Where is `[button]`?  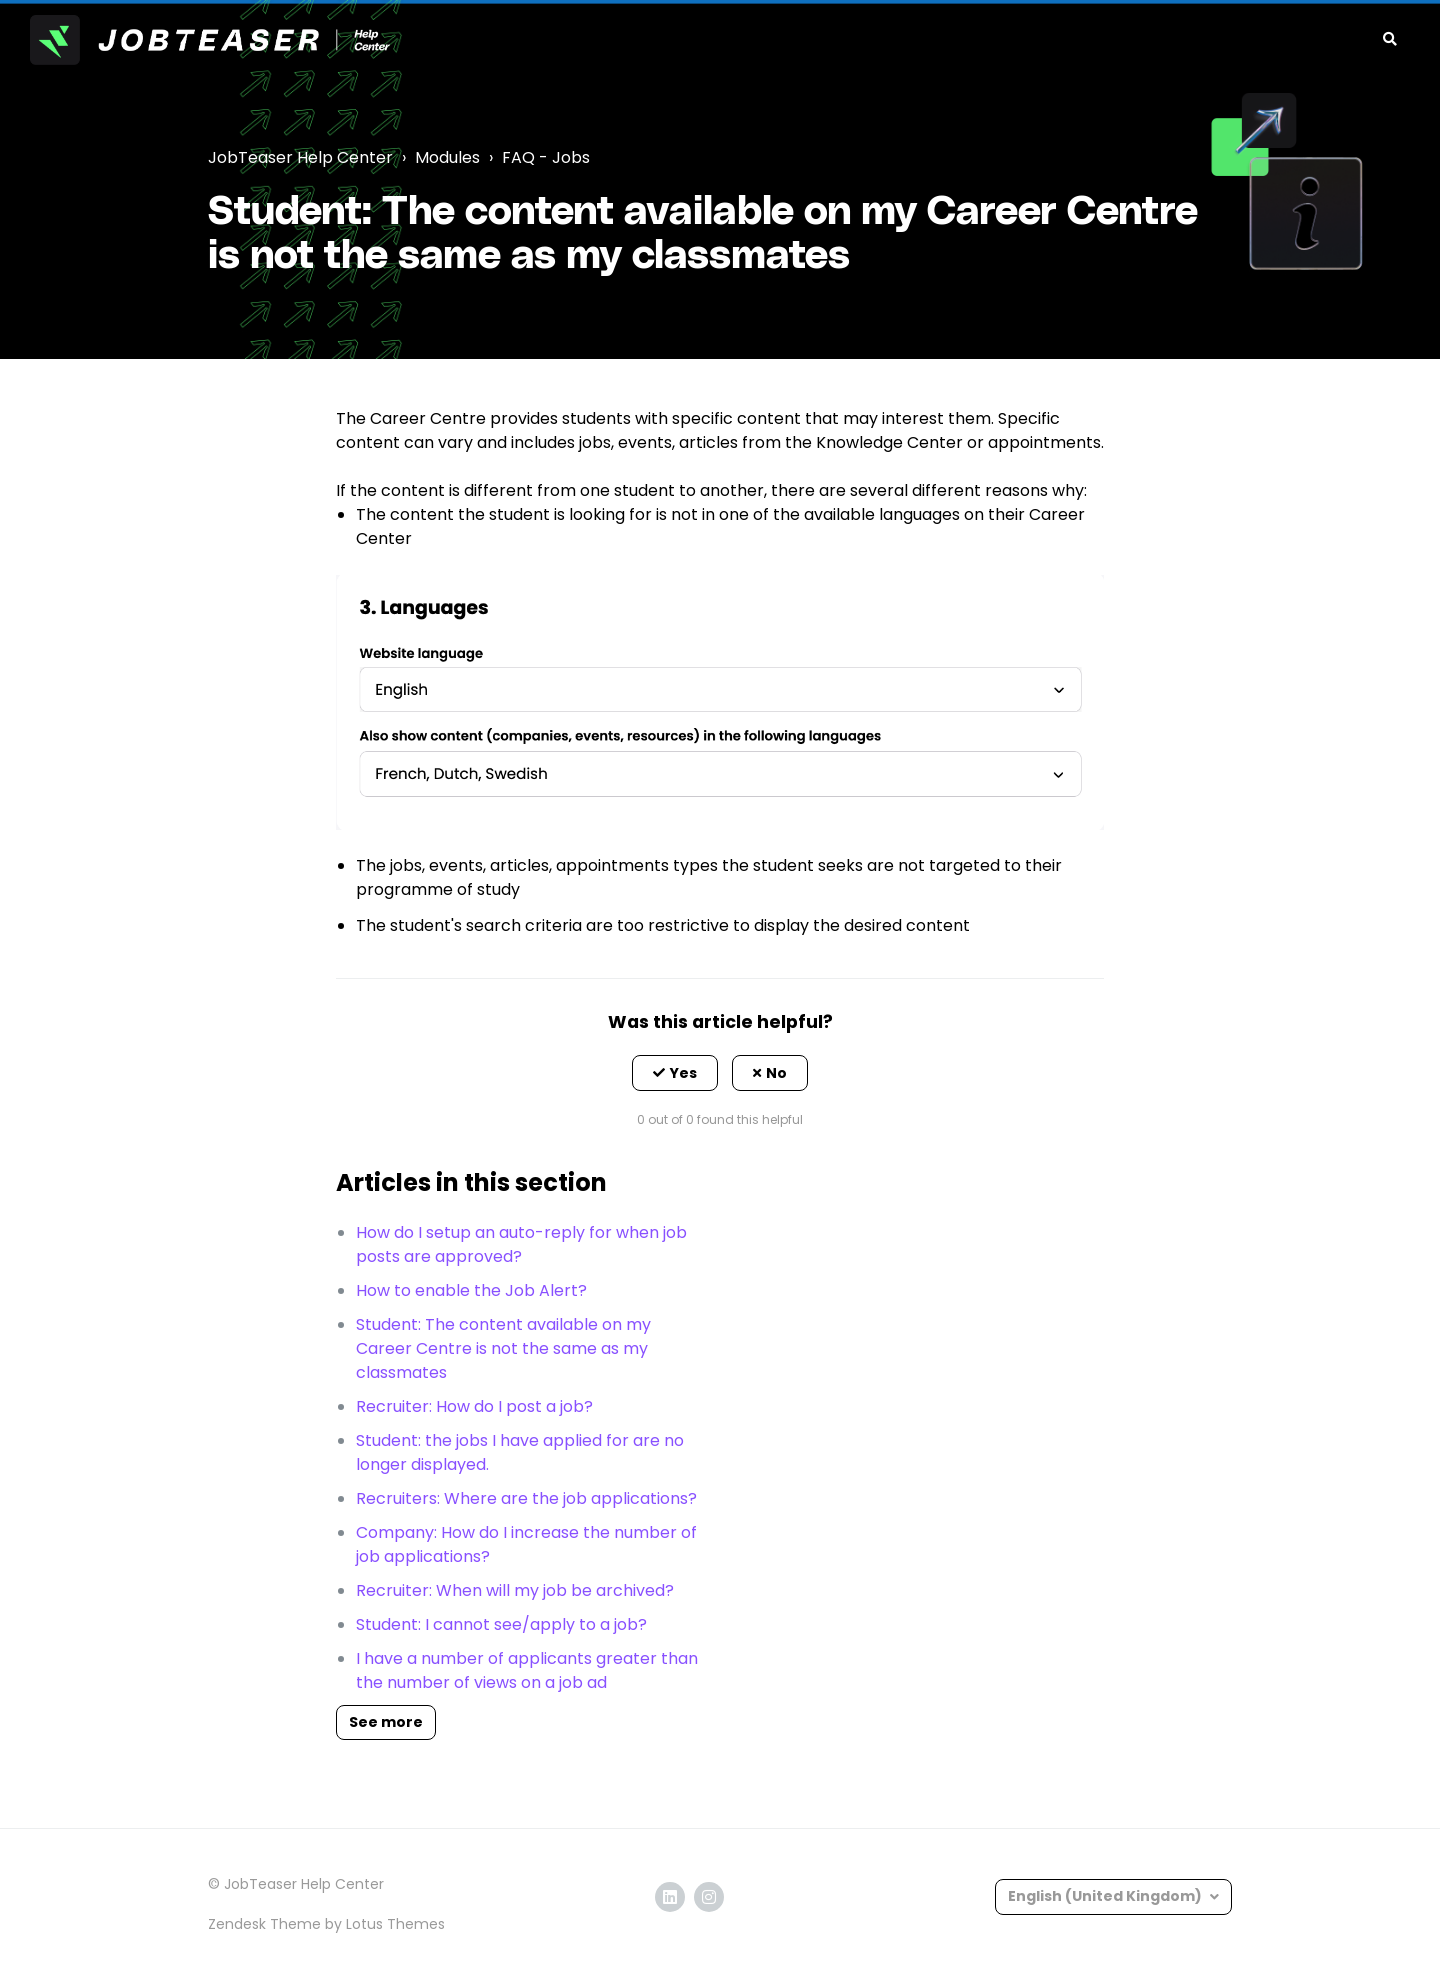
[button] is located at coordinates (675, 1073).